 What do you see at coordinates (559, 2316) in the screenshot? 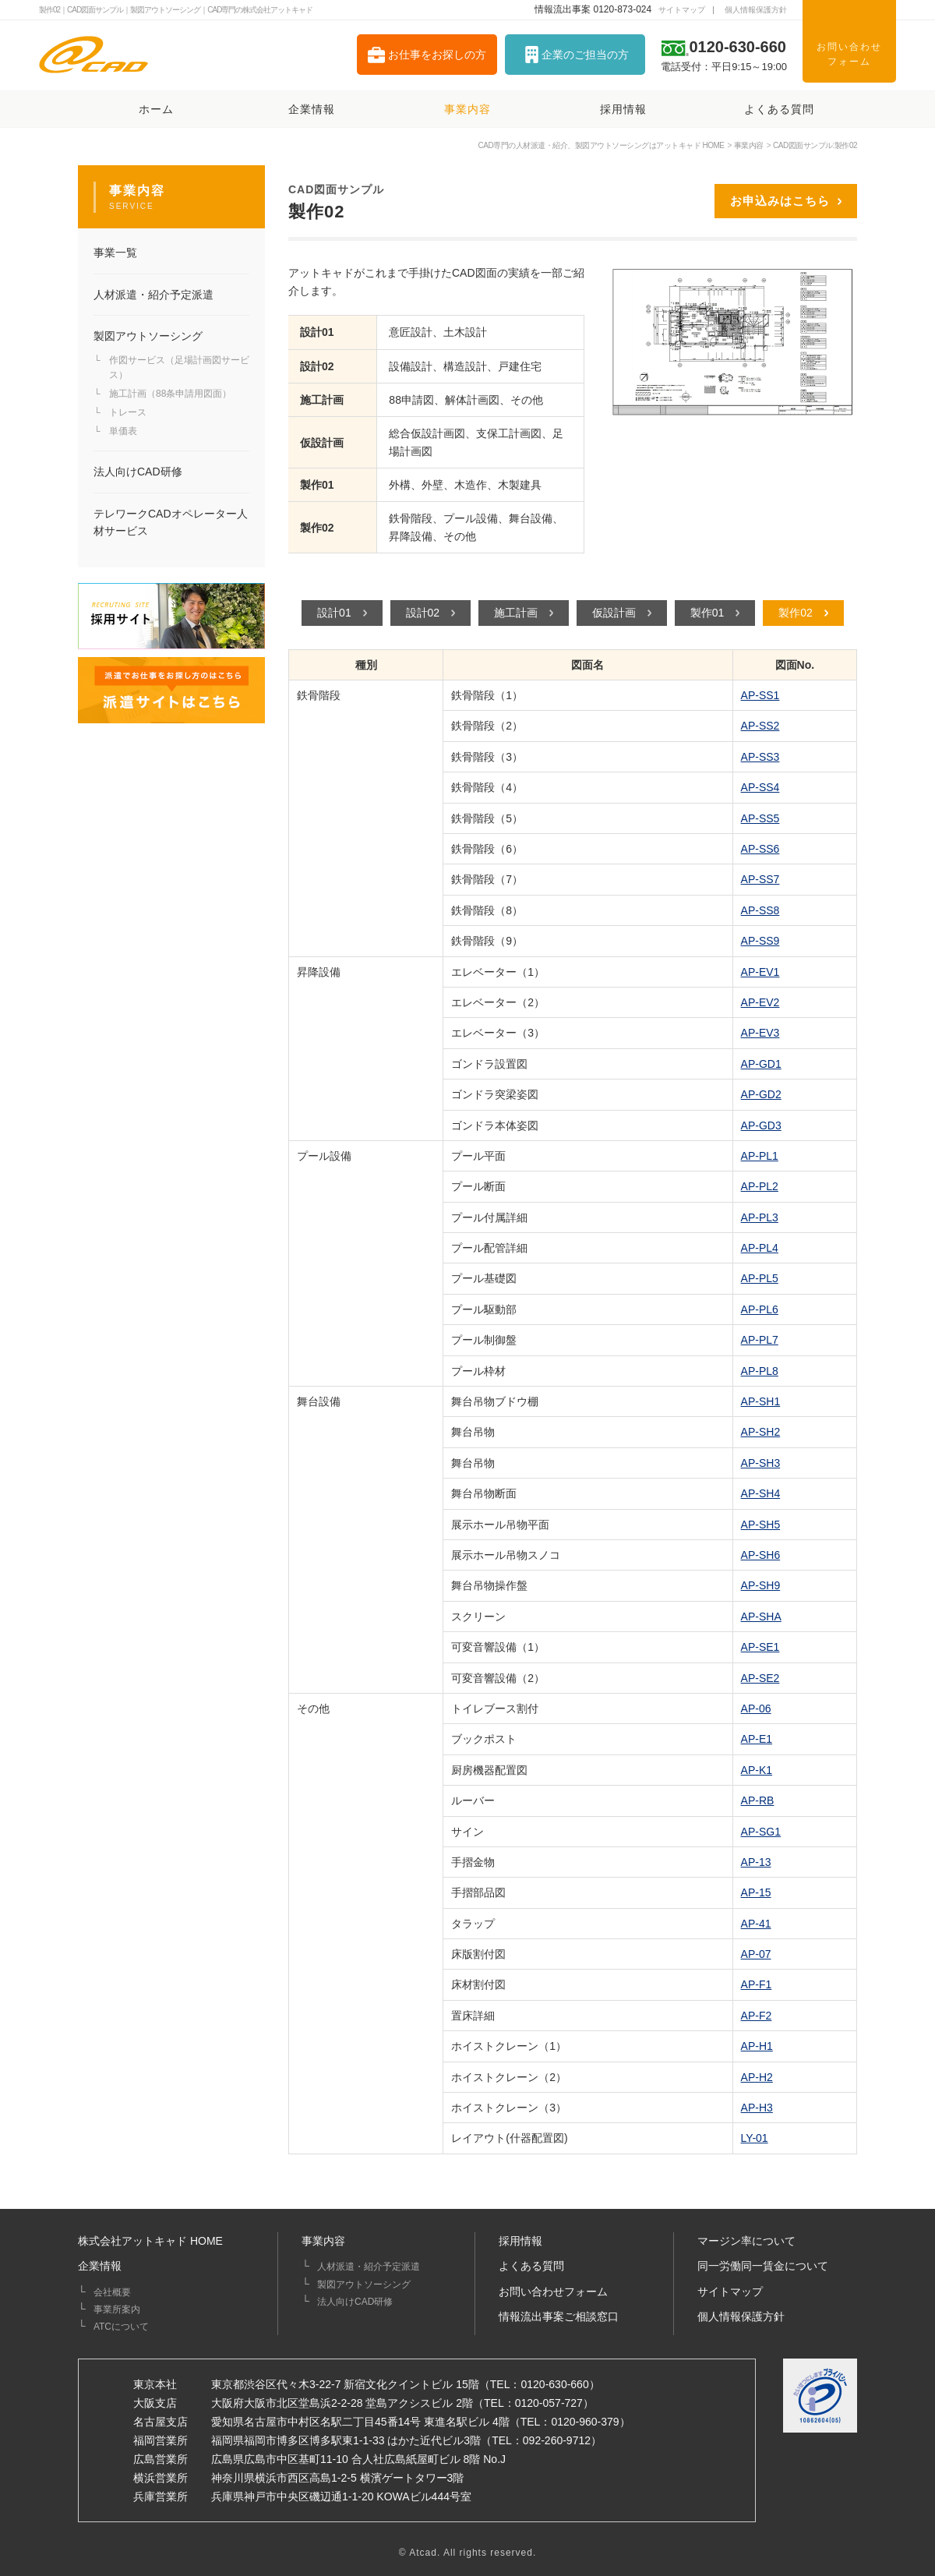
I see `情報流出事案ご相談窓口` at bounding box center [559, 2316].